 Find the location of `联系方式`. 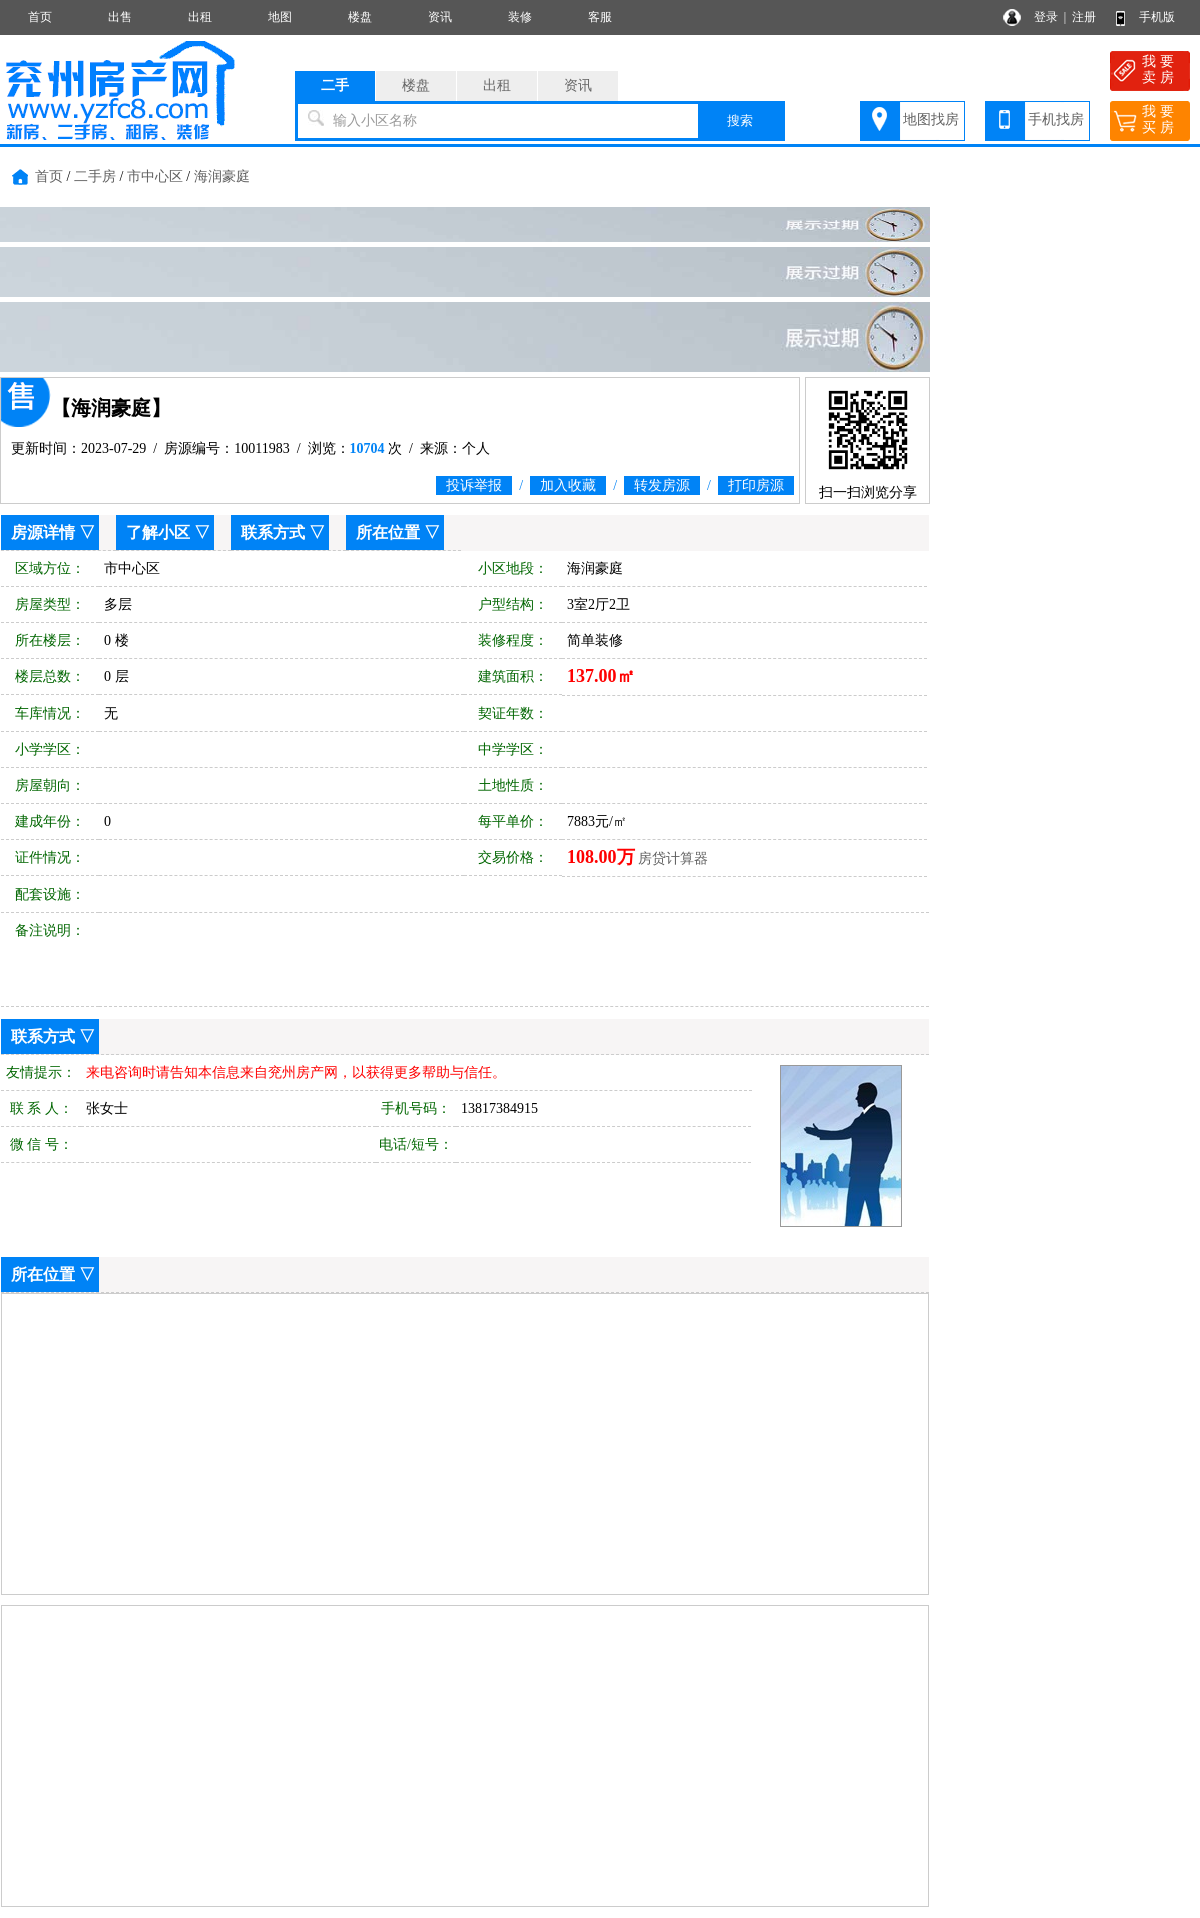

联系方式 is located at coordinates (273, 532).